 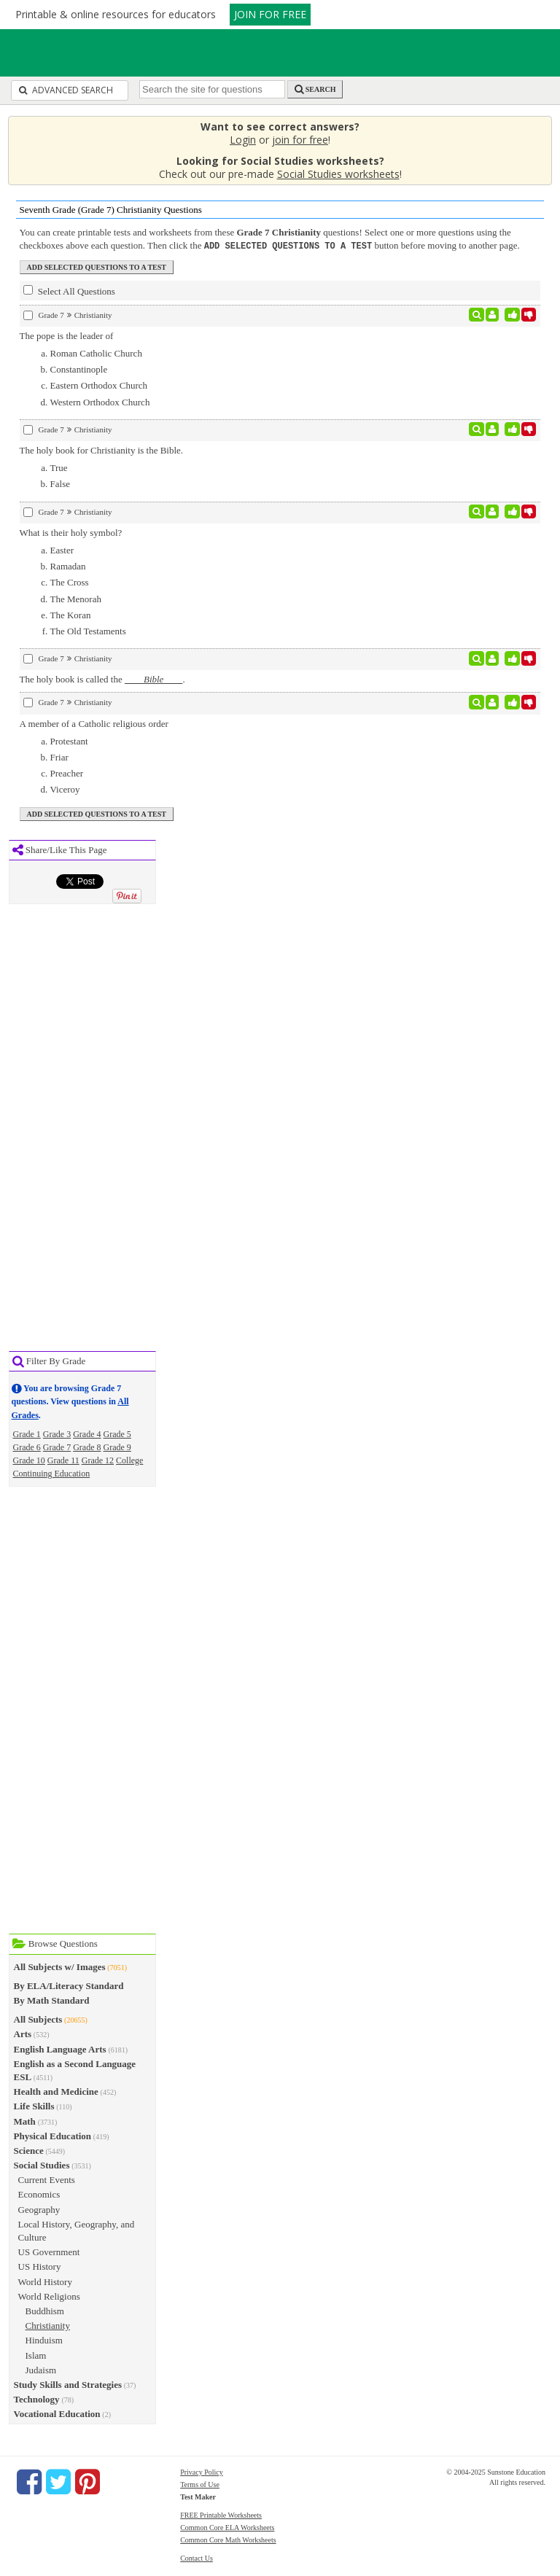 What do you see at coordinates (34, 2105) in the screenshot?
I see `Life Skills` at bounding box center [34, 2105].